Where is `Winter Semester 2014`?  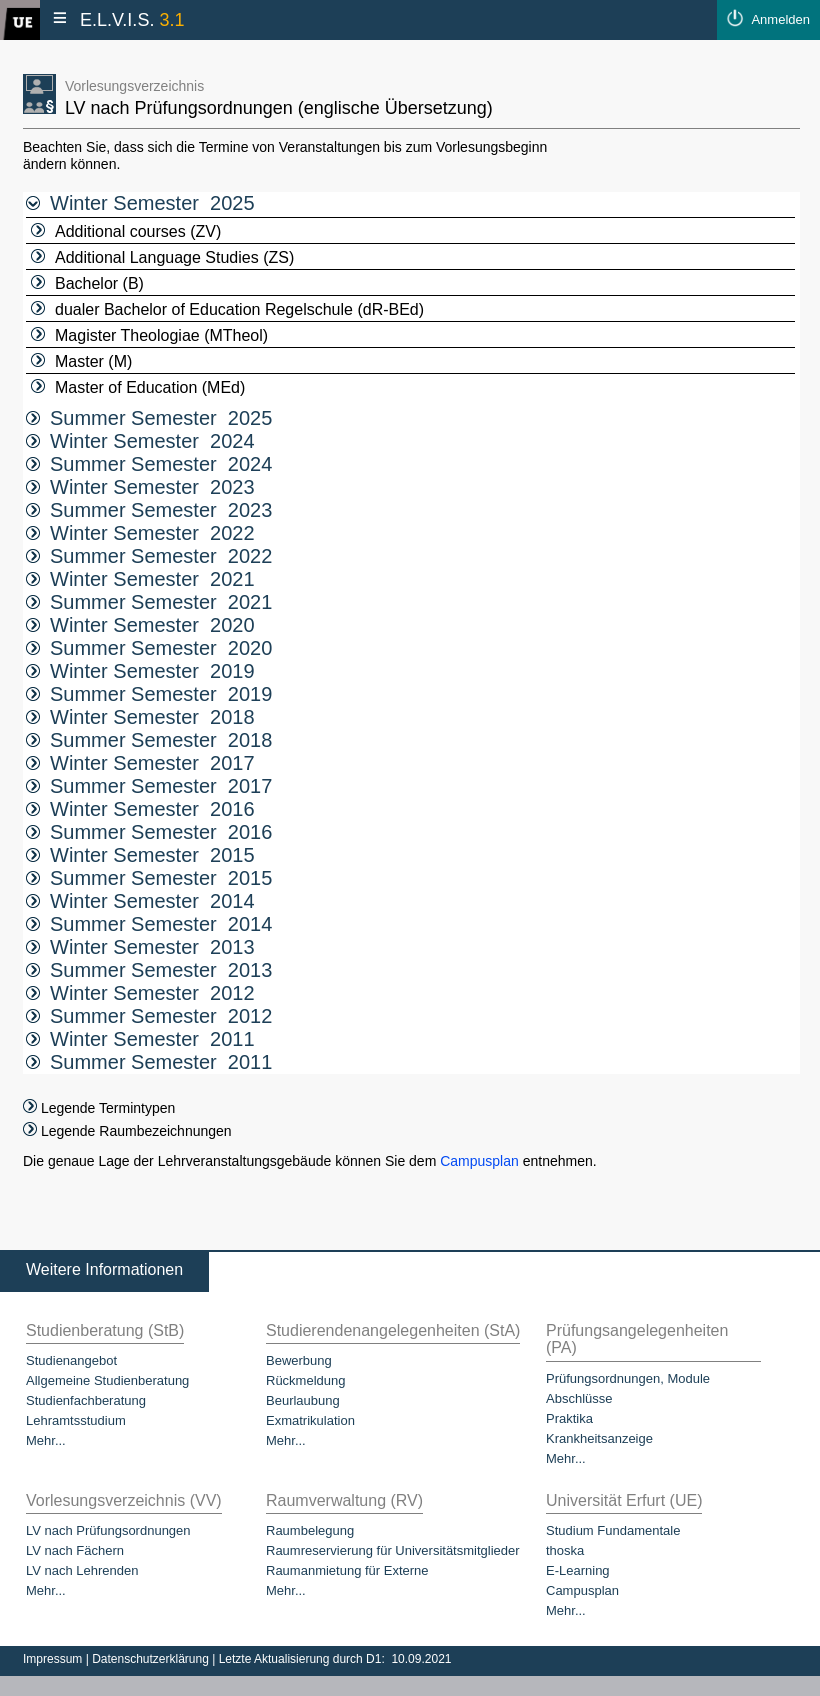
Winter Semester 2014 is located at coordinates (140, 901).